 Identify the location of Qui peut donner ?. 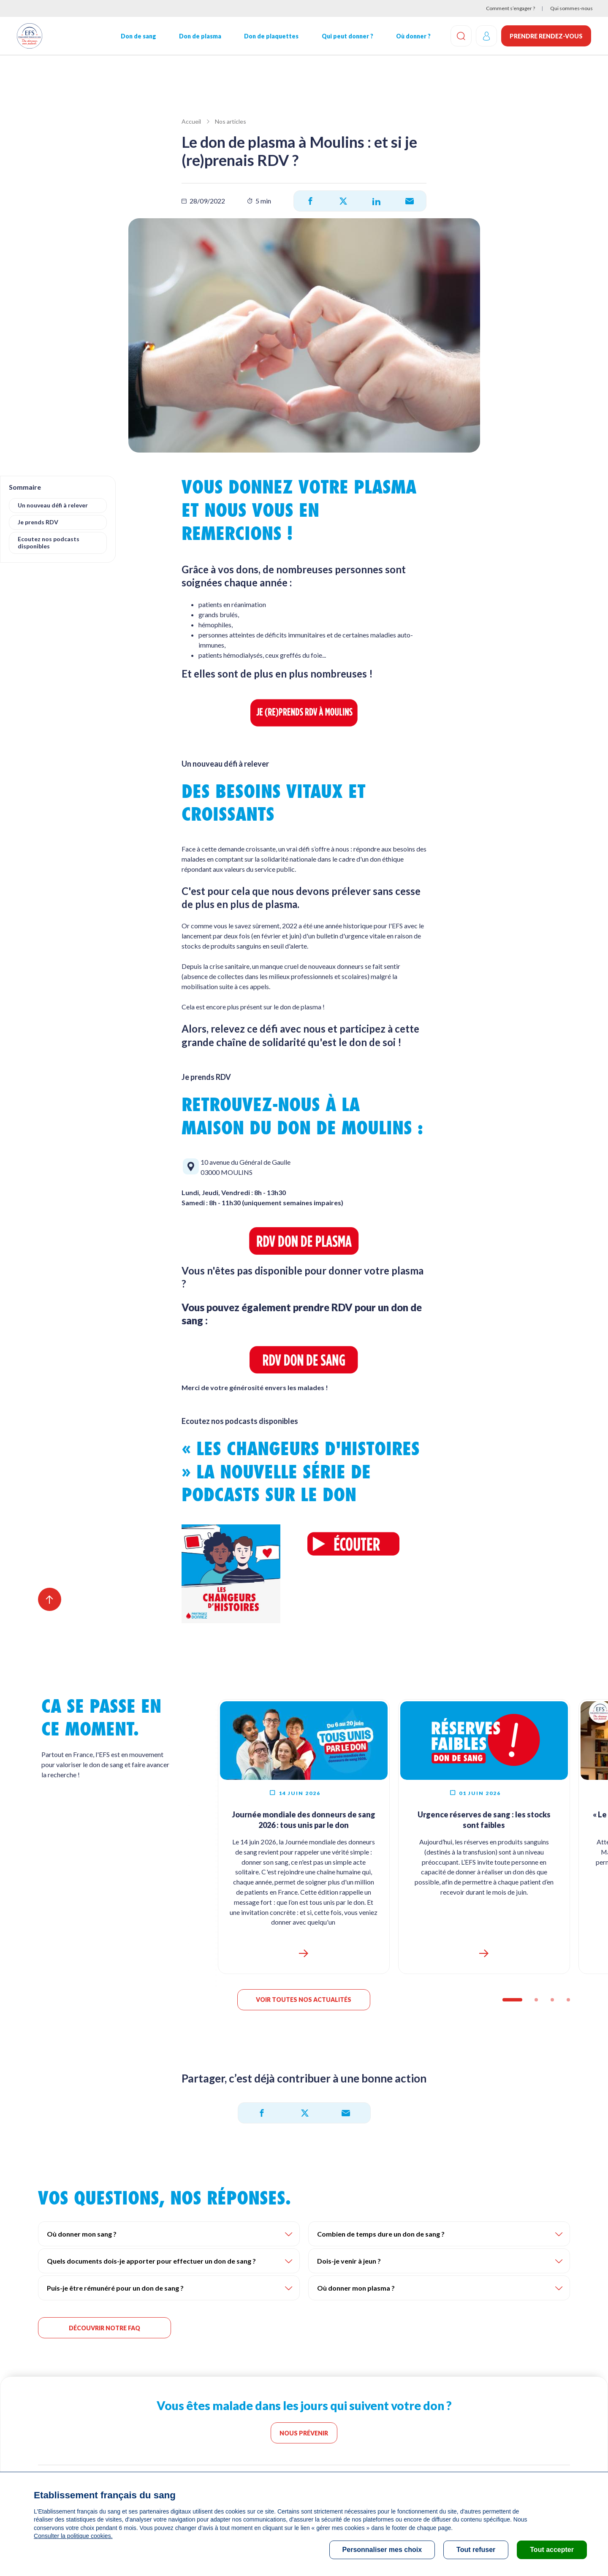
(347, 36).